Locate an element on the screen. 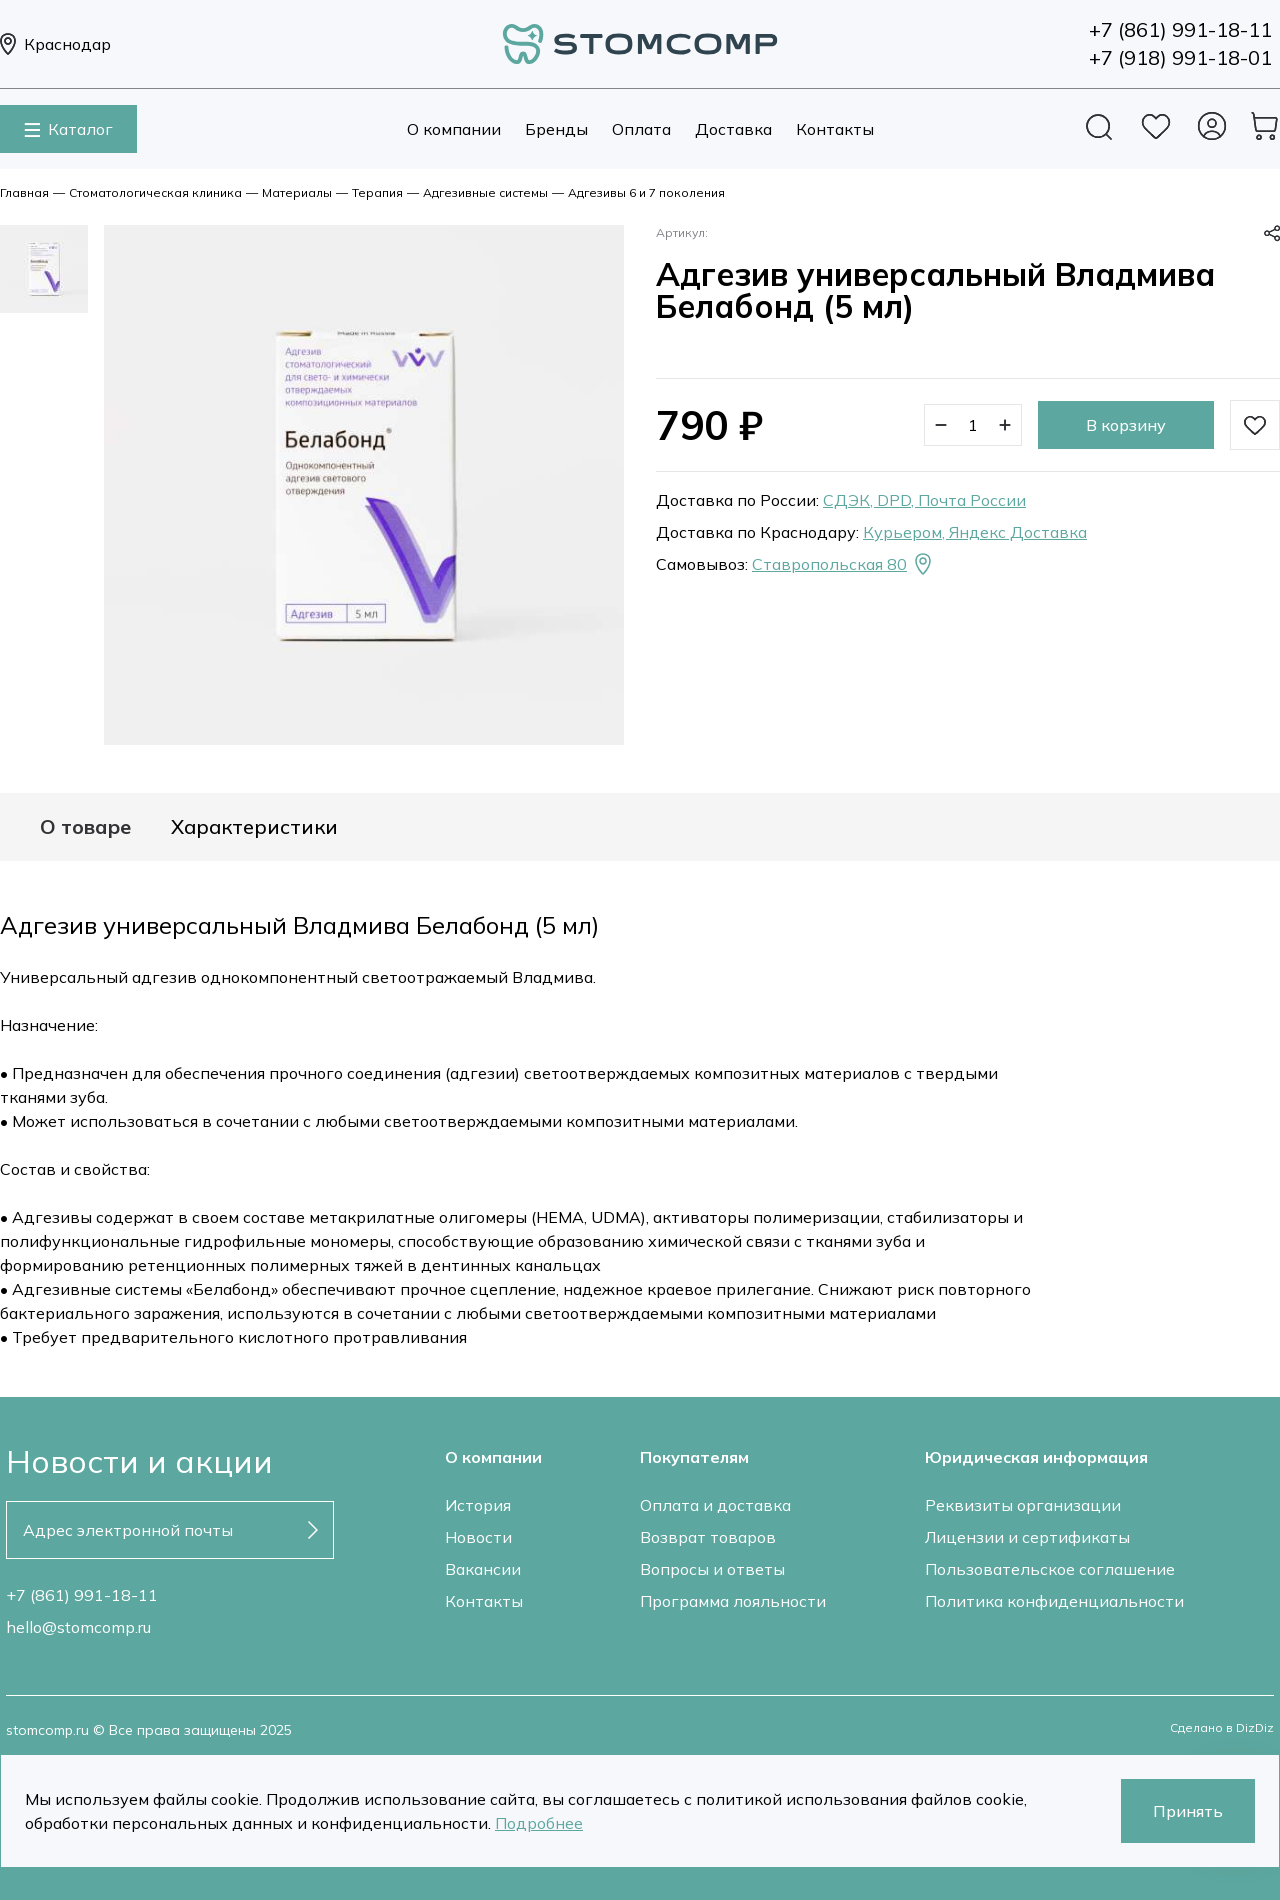 Image resolution: width=1280 pixels, height=1900 pixels. Принять is located at coordinates (1188, 1811).